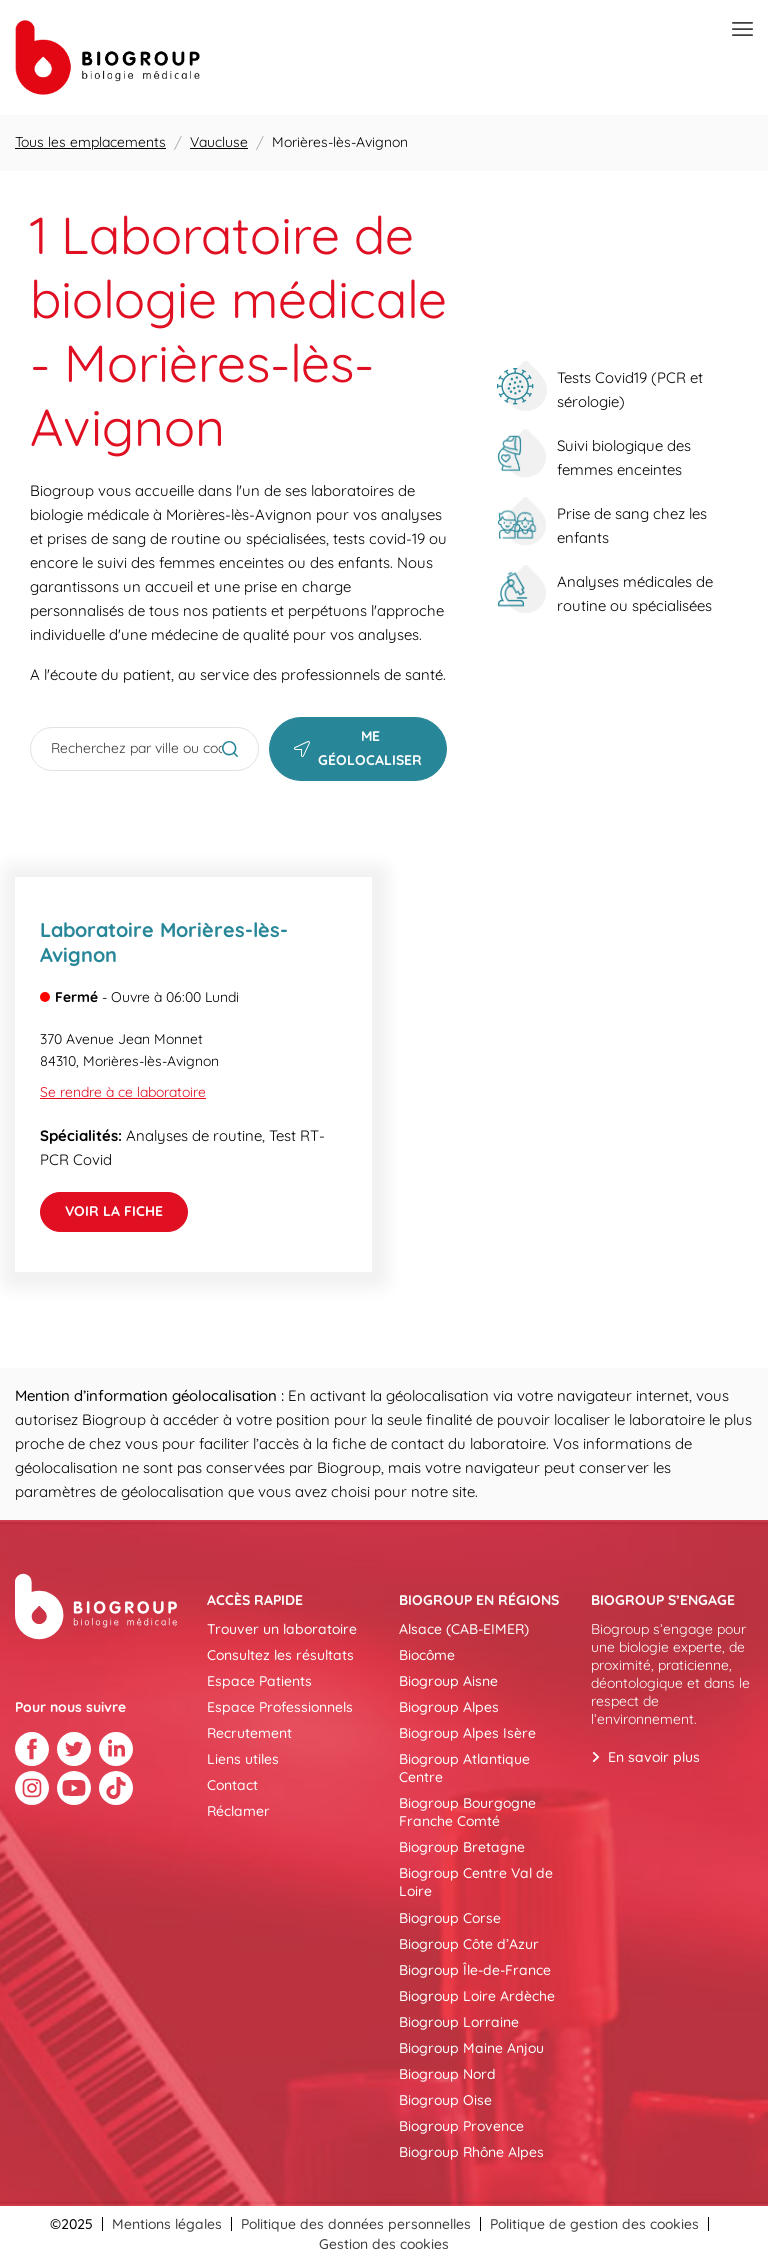 The width and height of the screenshot is (768, 2262). Describe the element at coordinates (459, 2022) in the screenshot. I see `Biogroup Lorraine` at that location.